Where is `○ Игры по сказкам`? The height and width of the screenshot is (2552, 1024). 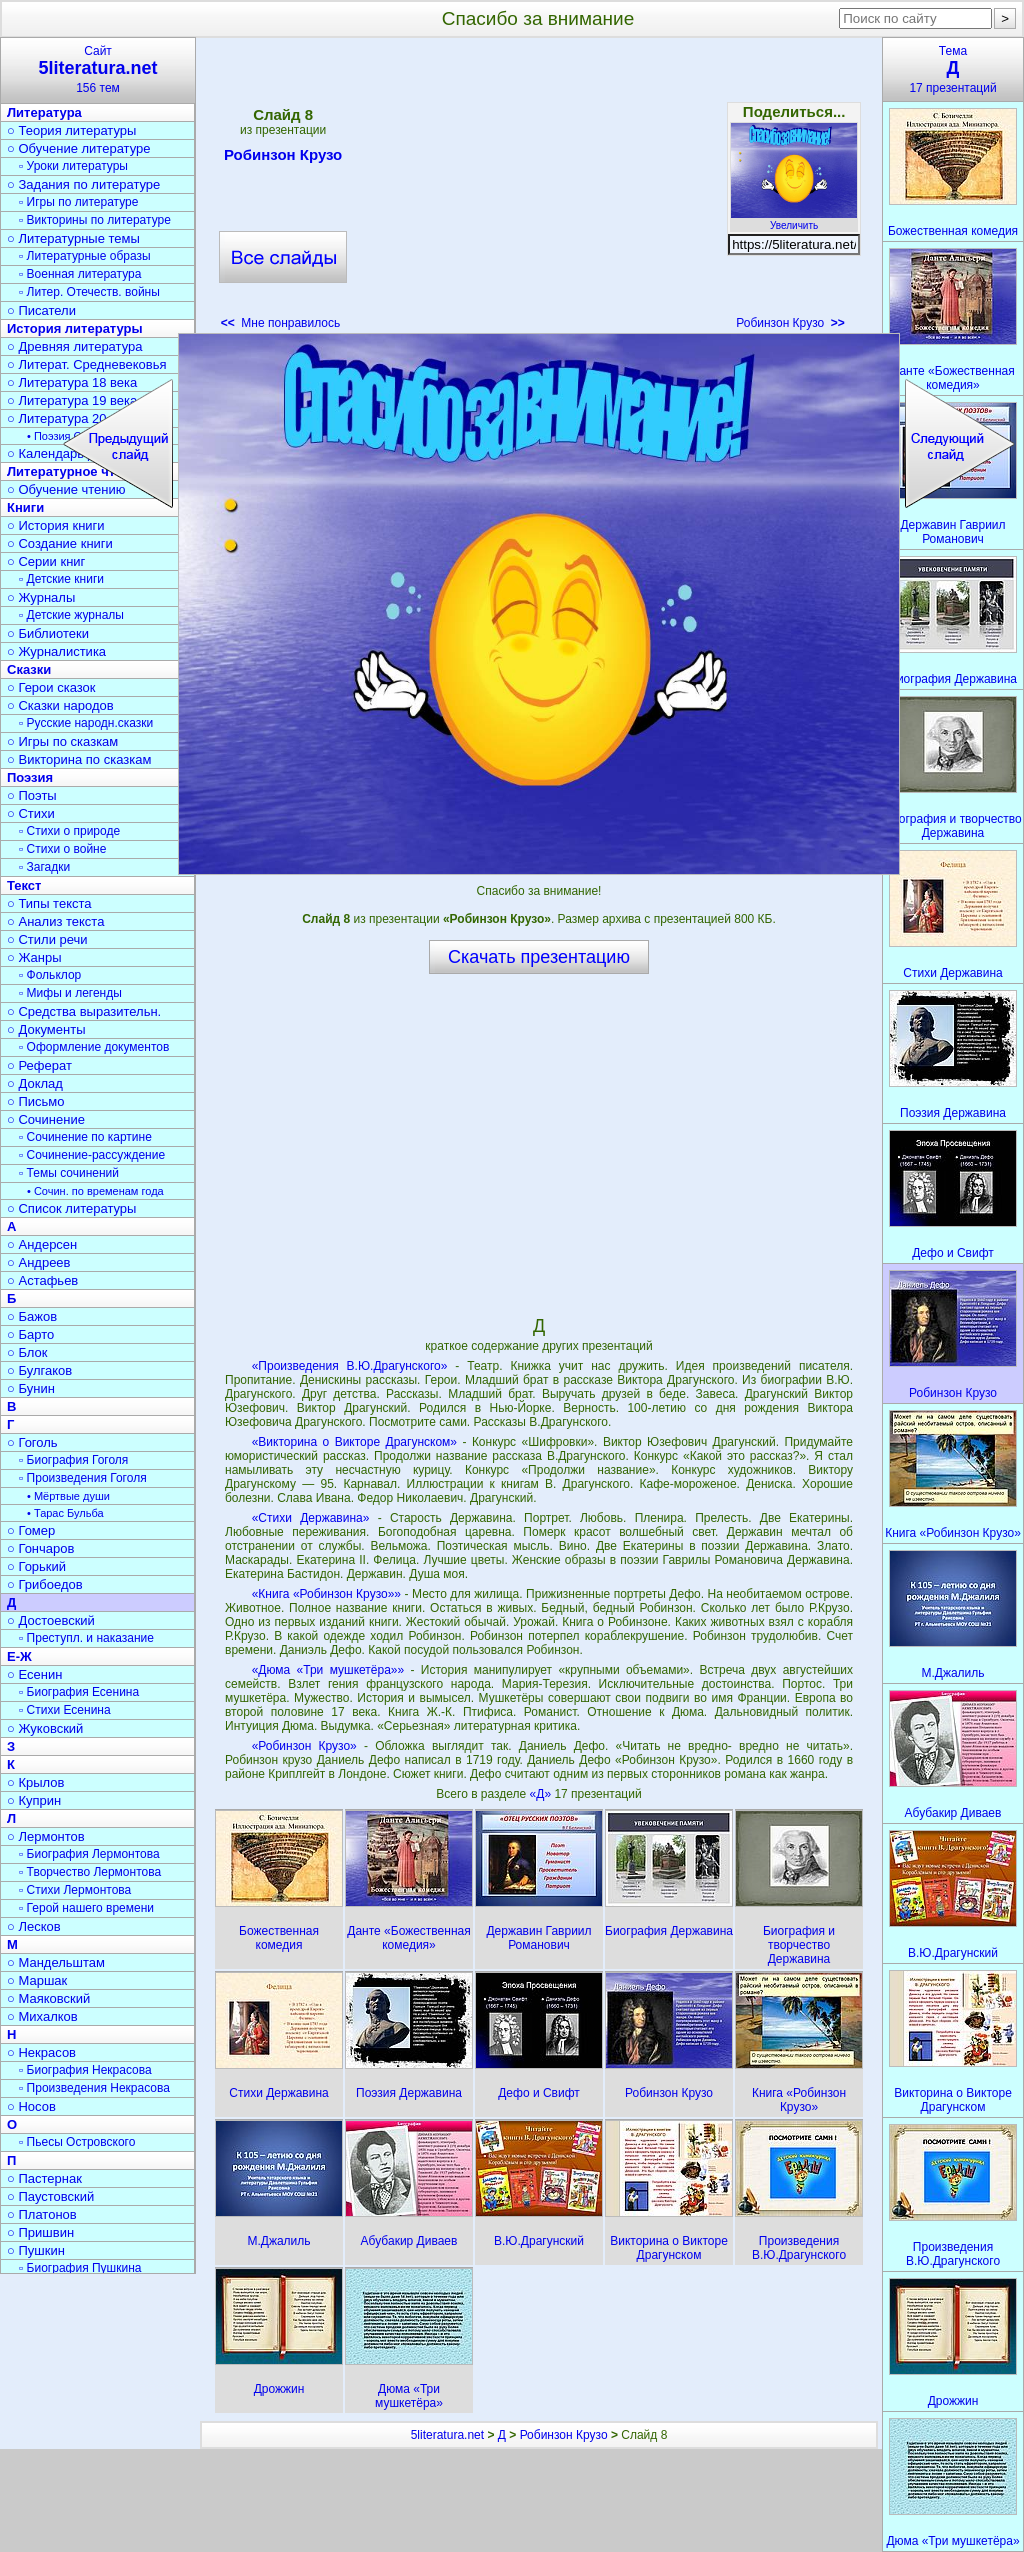
○ Игры по сказкам is located at coordinates (62, 741).